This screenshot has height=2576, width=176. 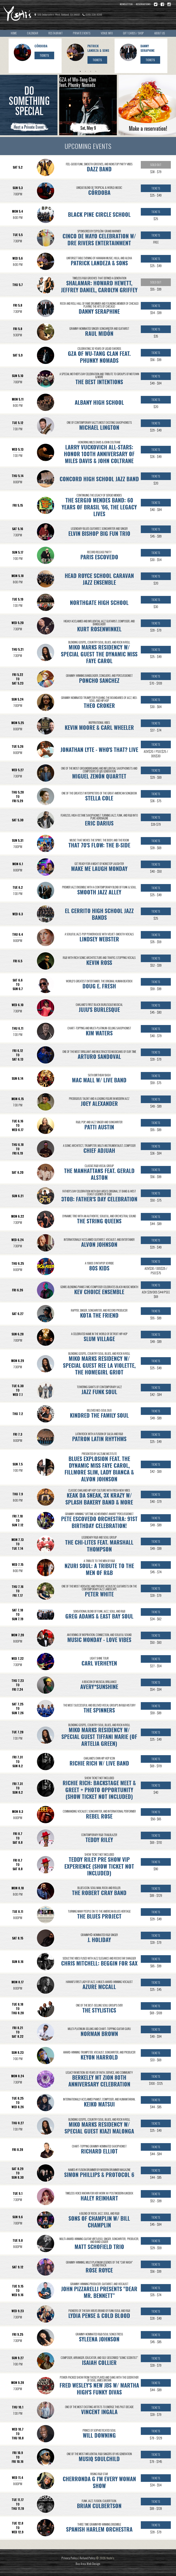 I want to click on SIMON PHILLIPS & PROTOCOL 6 [SIMON PHILLIPS & PROTOCOL 6 August 29, 2026 - 7:30PM - Buy Tickets], so click(x=99, y=2174).